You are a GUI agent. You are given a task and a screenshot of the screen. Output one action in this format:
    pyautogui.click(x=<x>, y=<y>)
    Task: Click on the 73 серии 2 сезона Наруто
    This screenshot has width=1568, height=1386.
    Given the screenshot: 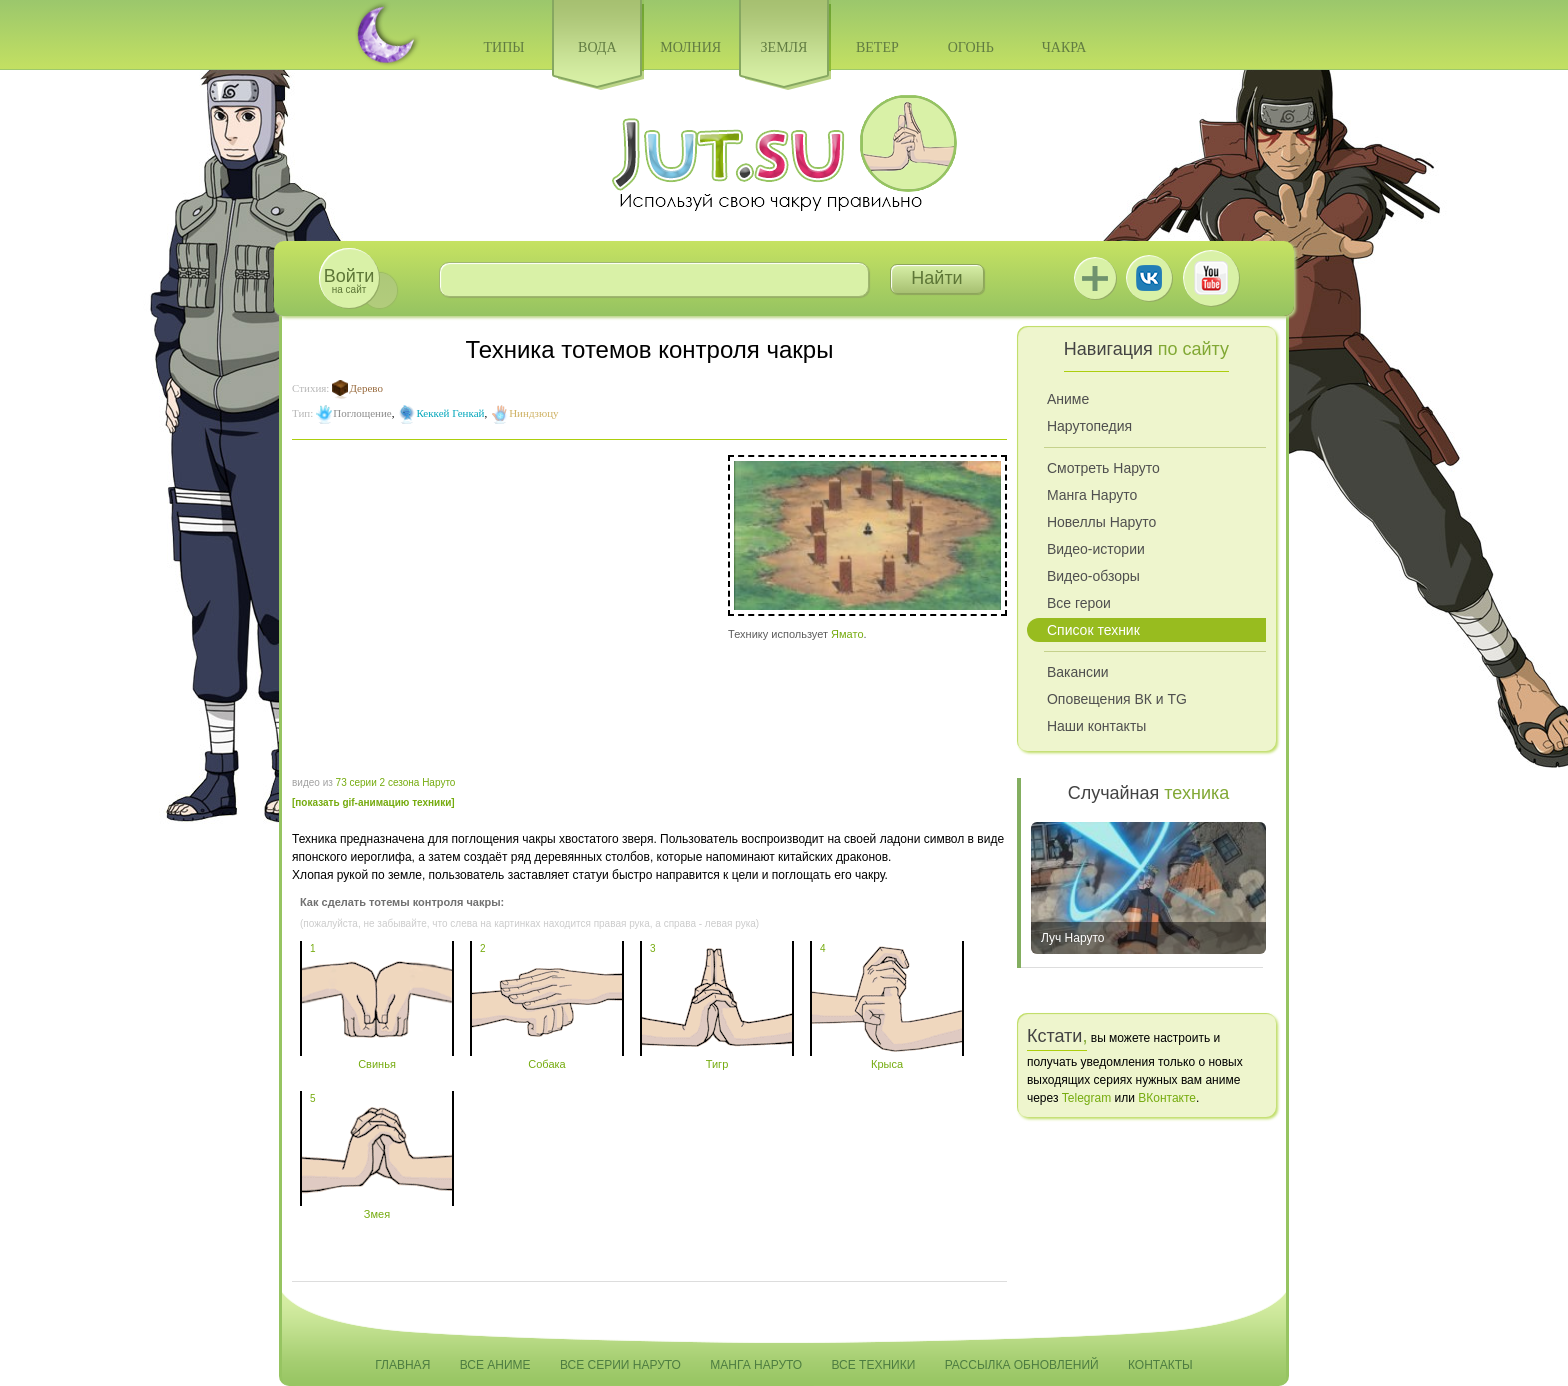 What is the action you would take?
    pyautogui.click(x=396, y=782)
    